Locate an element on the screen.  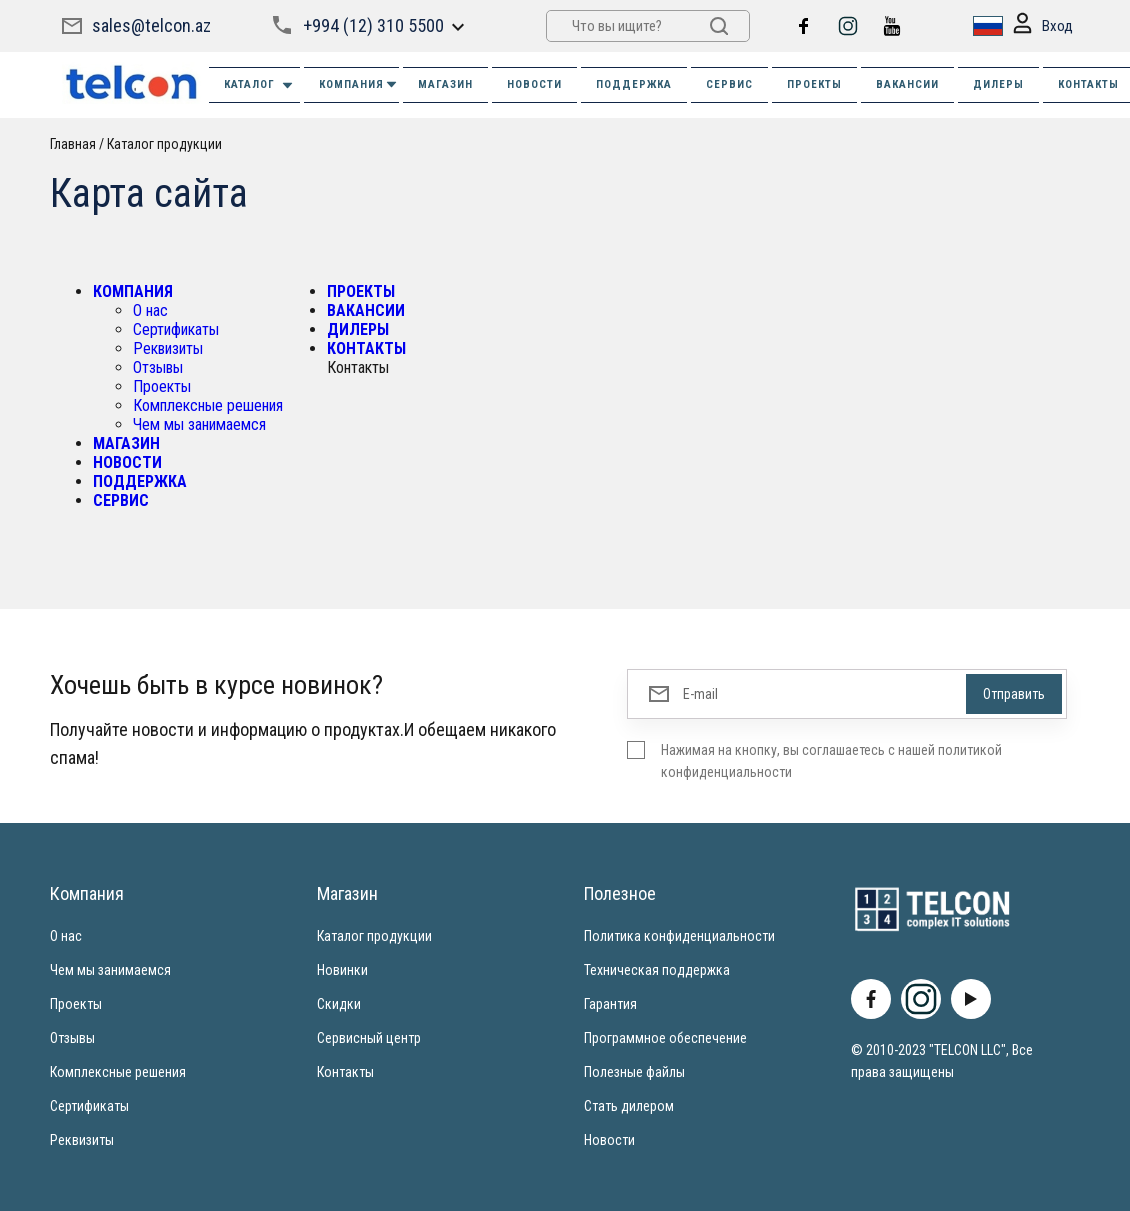
Сертификаты is located at coordinates (176, 329).